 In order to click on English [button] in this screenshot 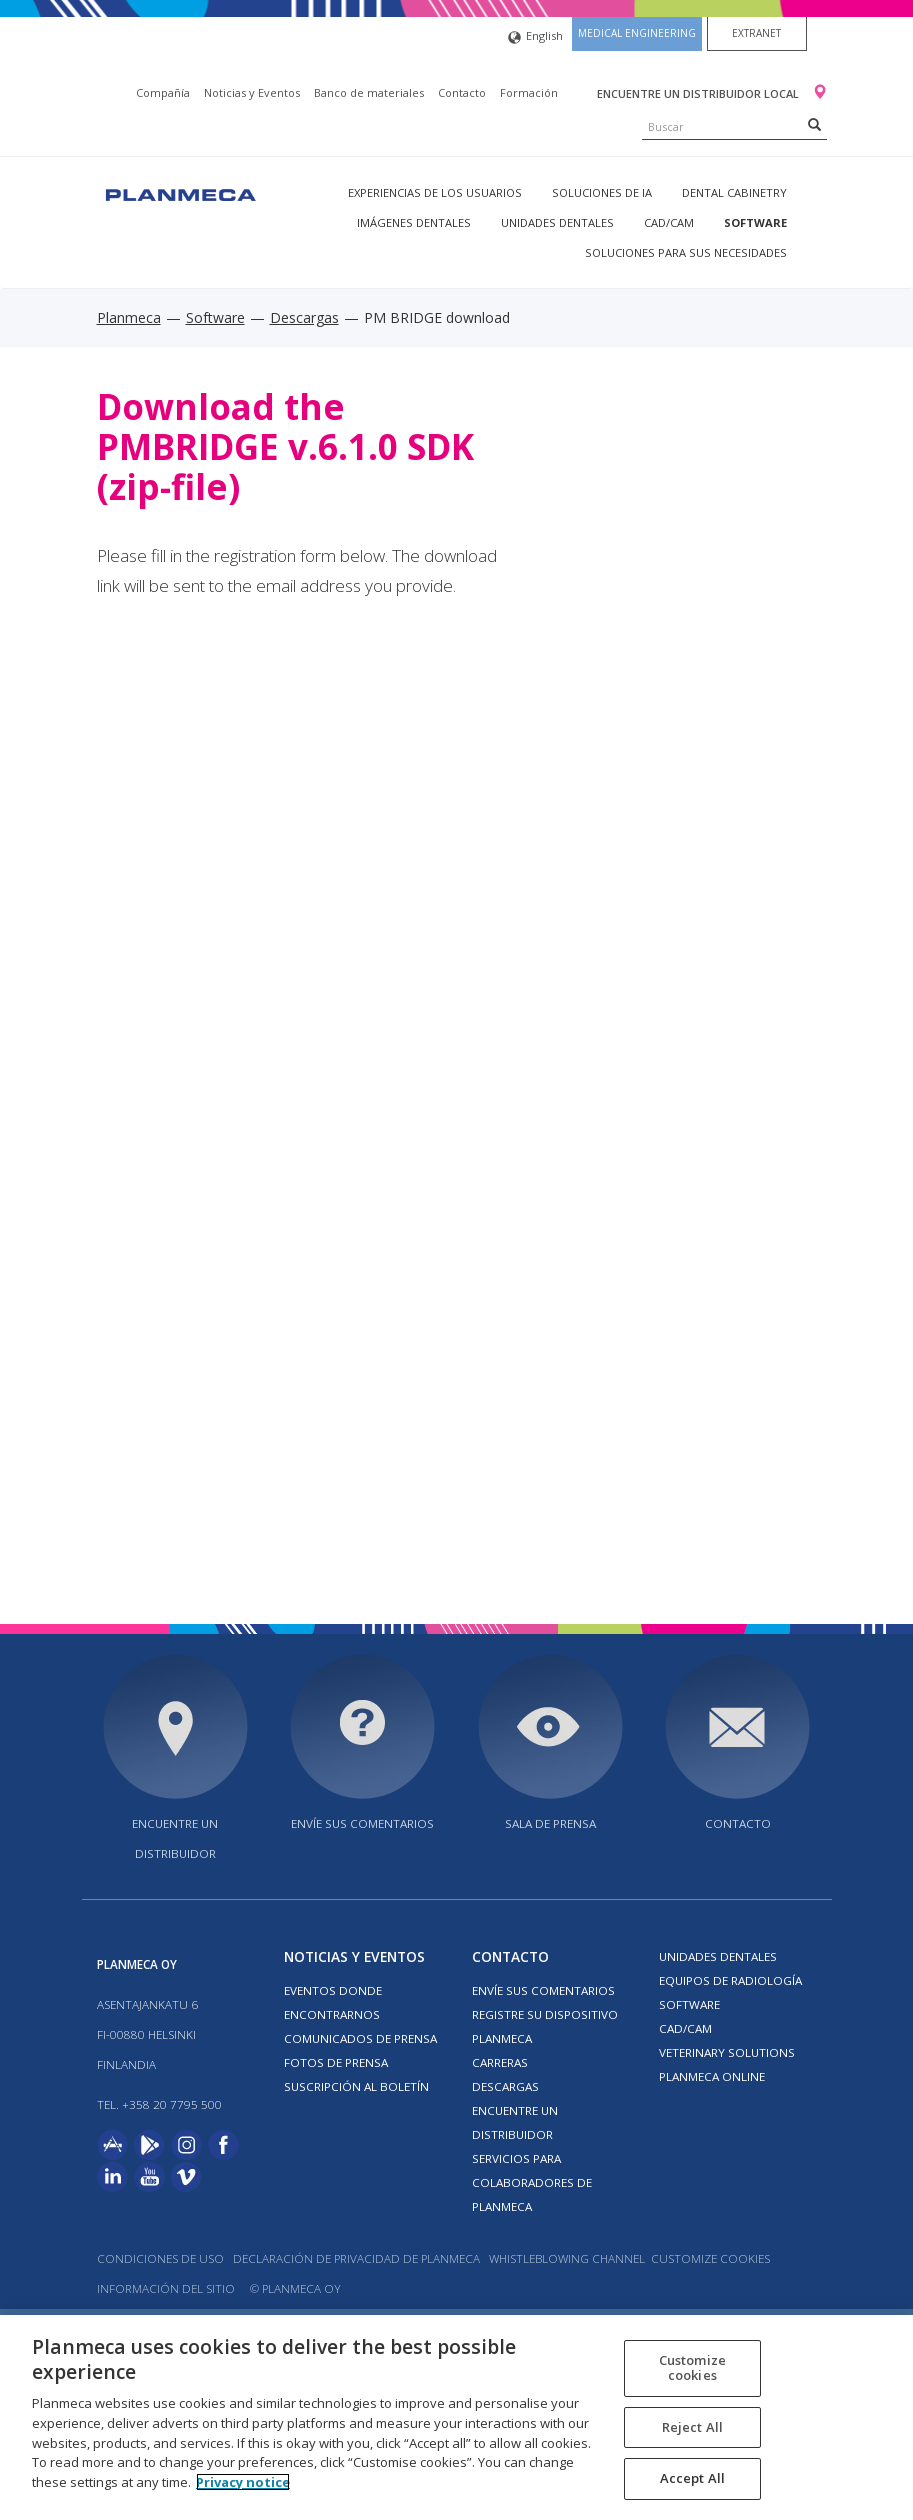, I will do `click(535, 37)`.